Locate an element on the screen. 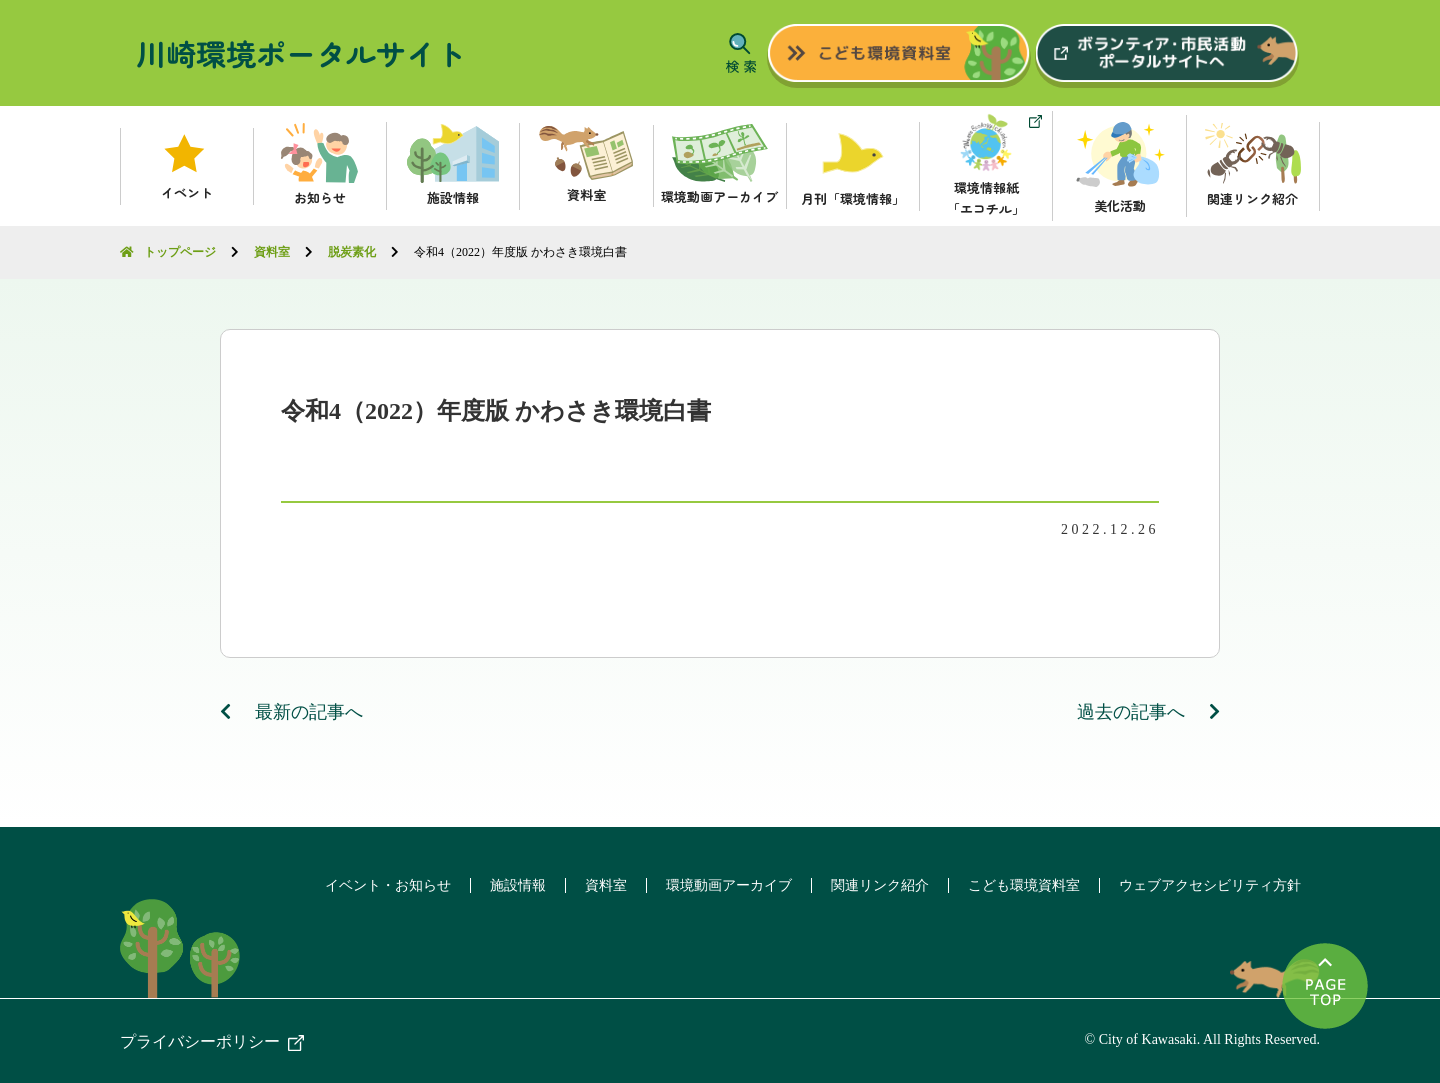 This screenshot has height=1083, width=1440. ウェブアクセシビリティ方針 is located at coordinates (1209, 884).